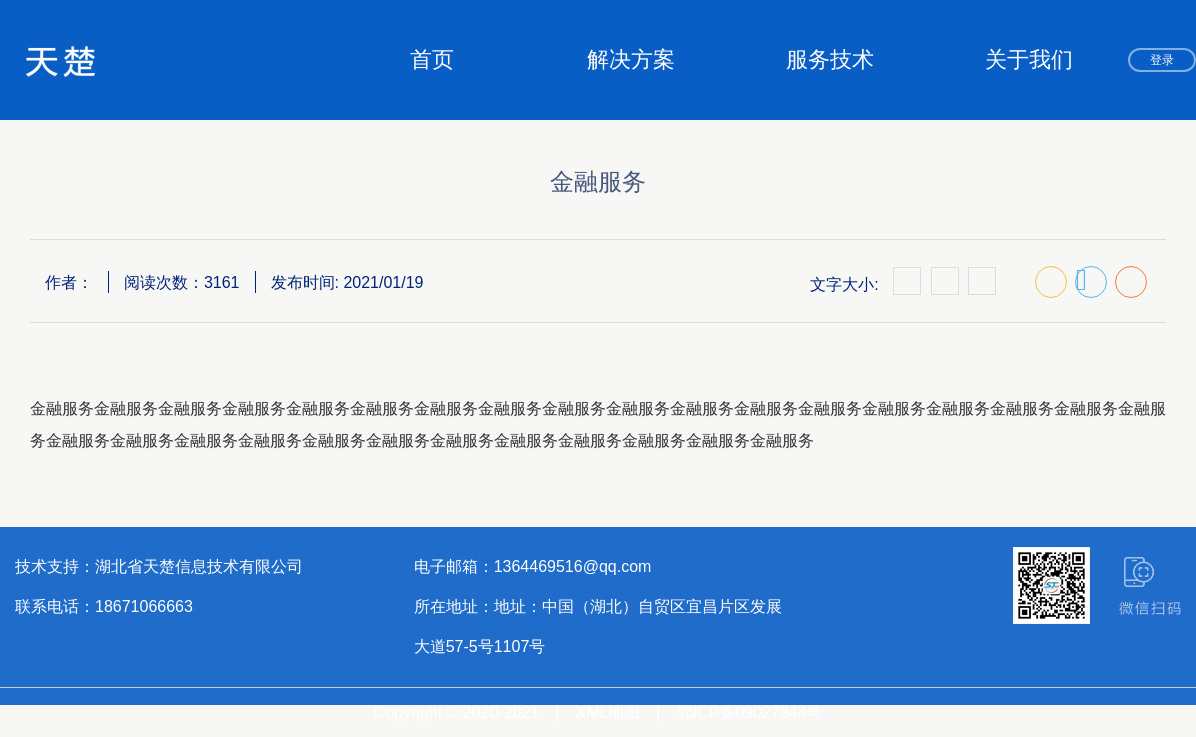  Describe the element at coordinates (1162, 60) in the screenshot. I see `登录` at that location.